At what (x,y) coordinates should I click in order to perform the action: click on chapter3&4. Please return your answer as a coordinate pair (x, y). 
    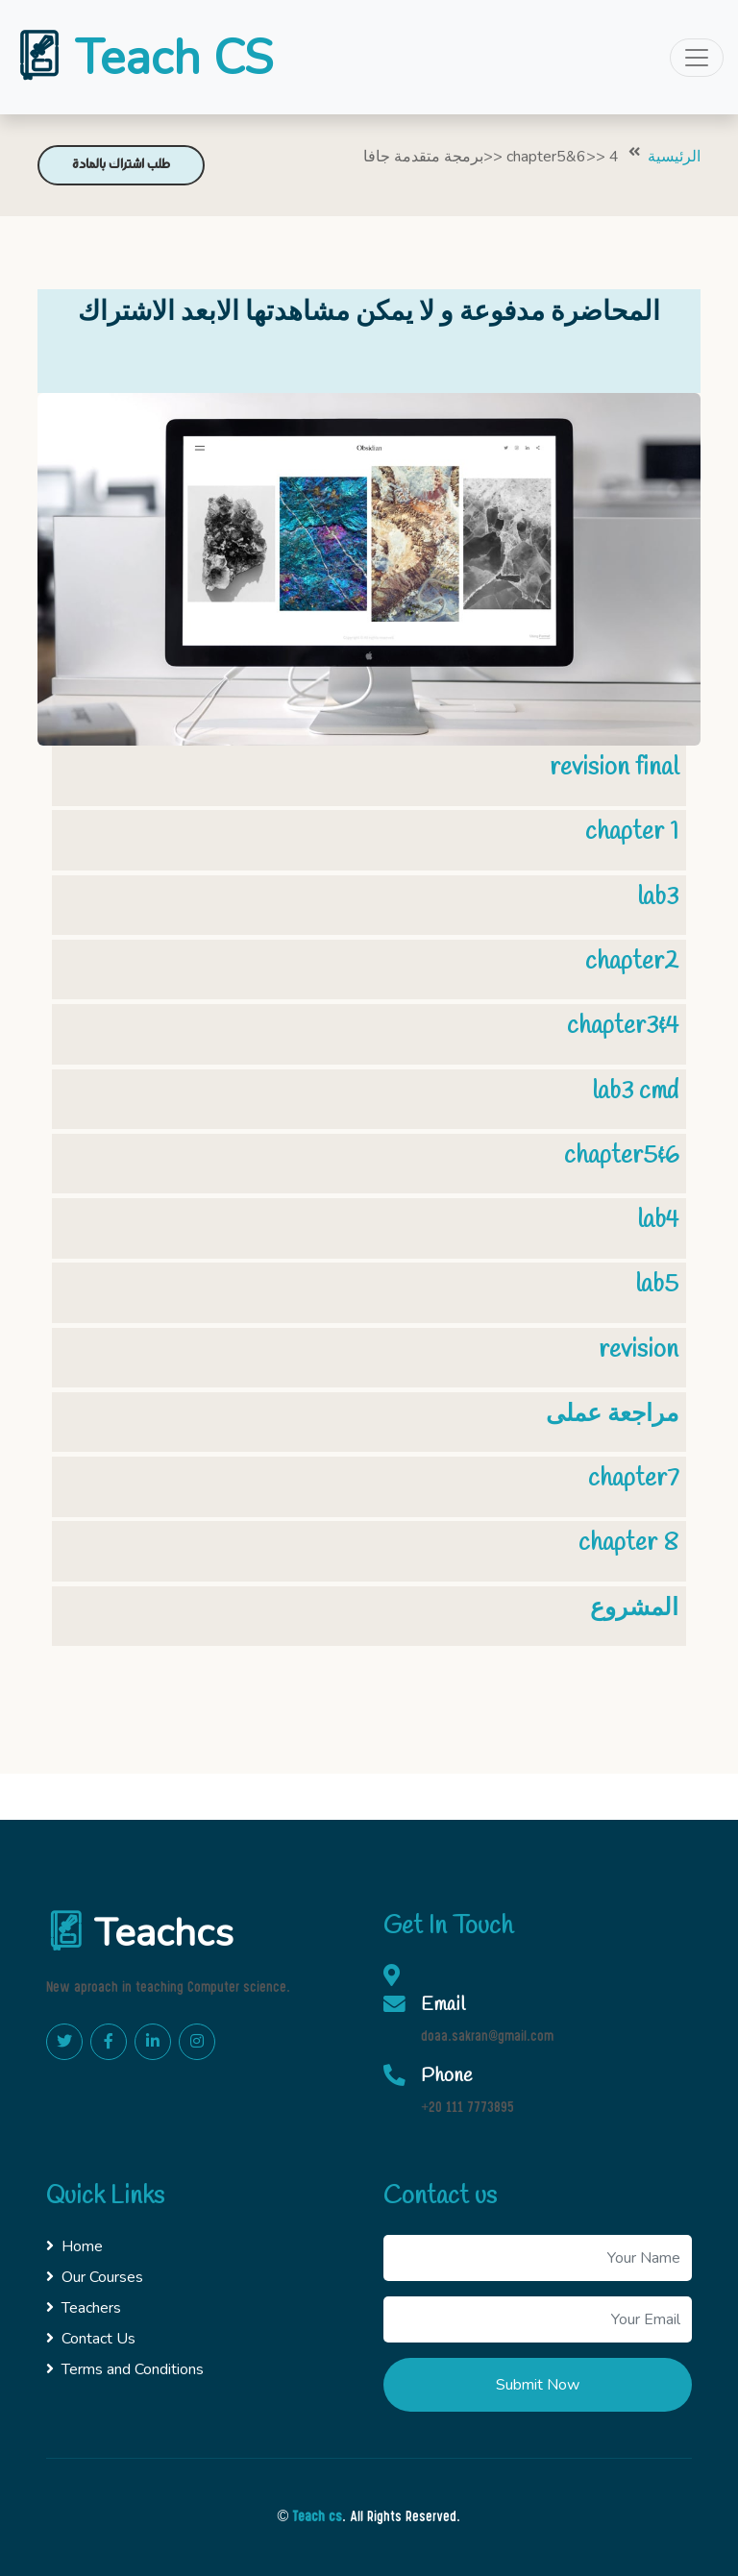
    Looking at the image, I should click on (622, 1026).